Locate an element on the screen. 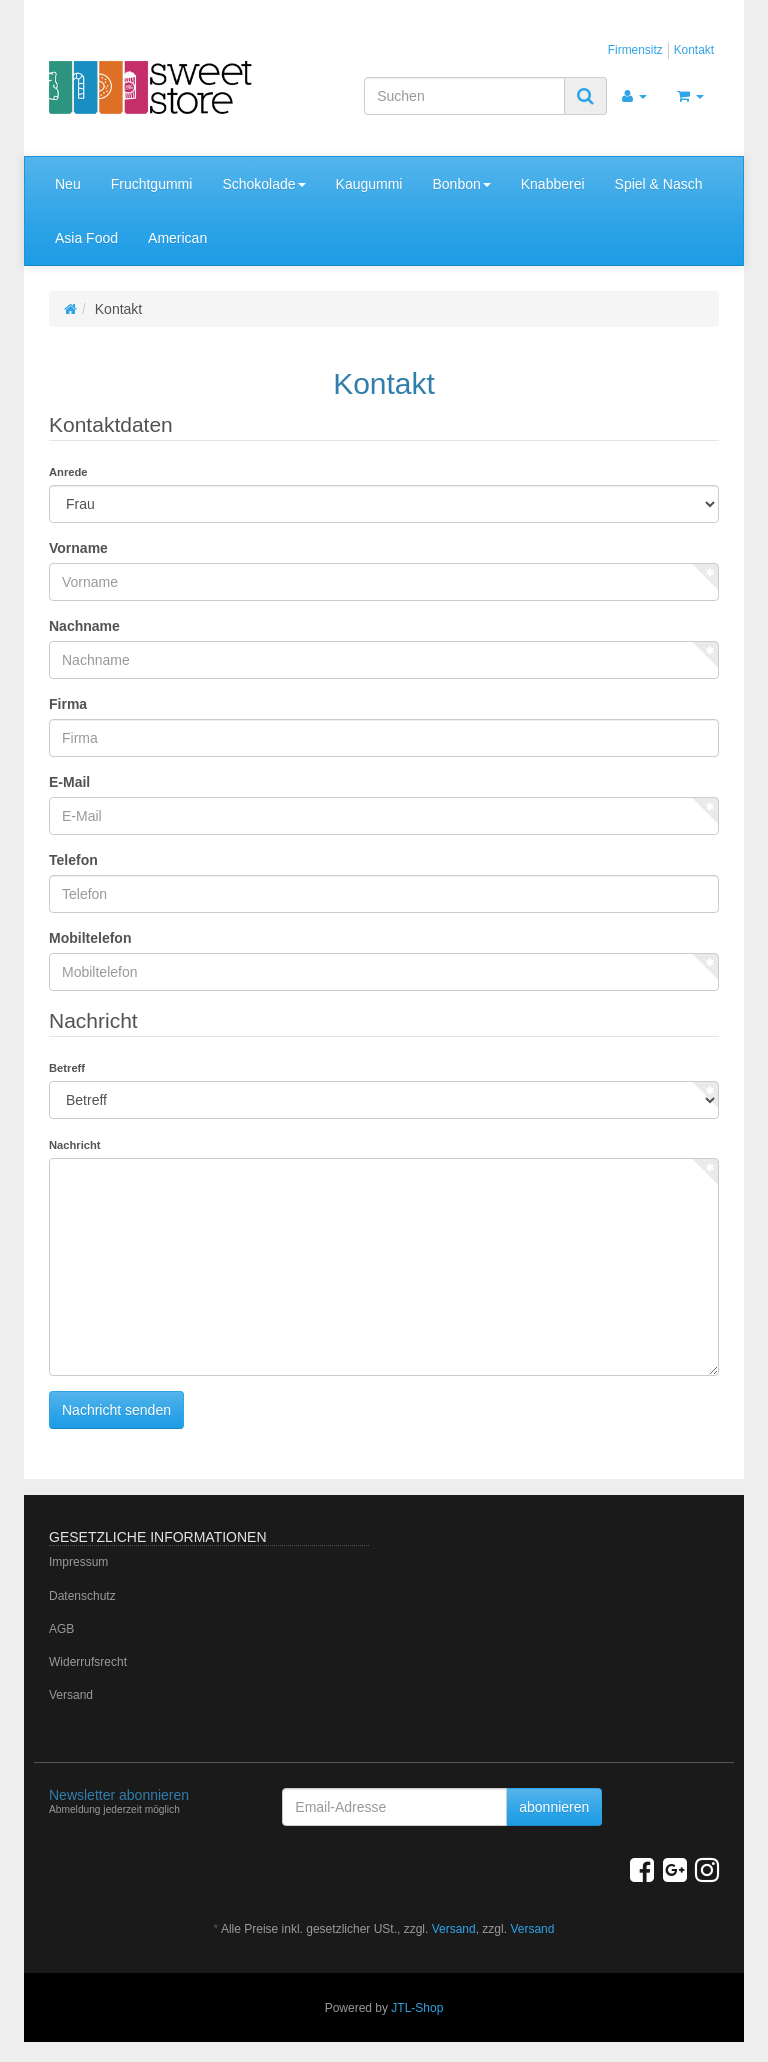  Nachname is located at coordinates (84, 626).